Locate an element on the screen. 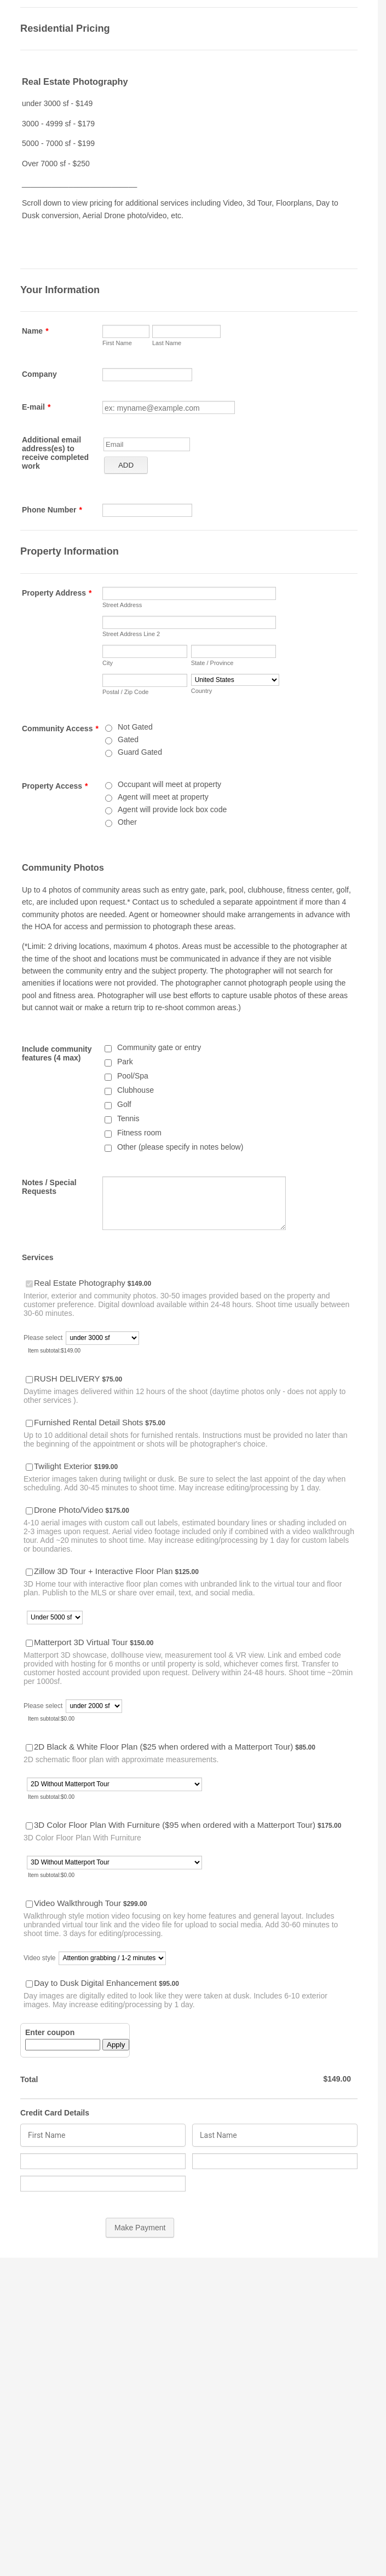 This screenshot has width=386, height=2576. E-mail is located at coordinates (36, 407).